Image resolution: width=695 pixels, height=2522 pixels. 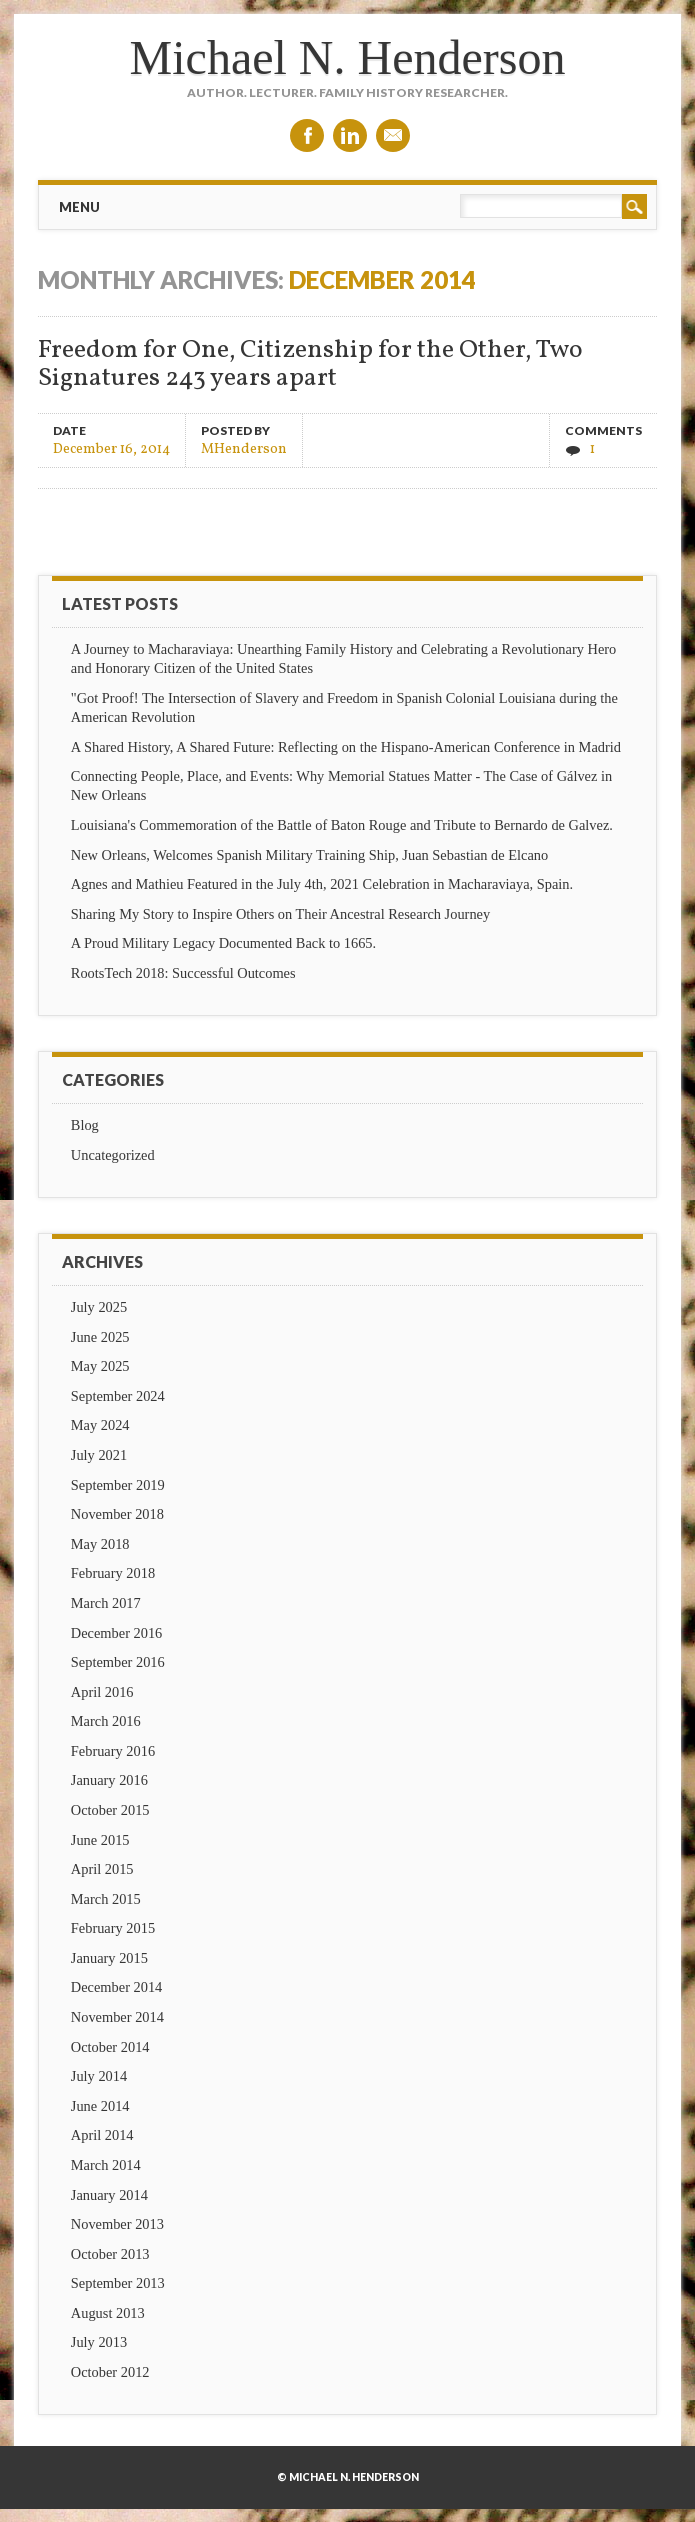 I want to click on July 2025, so click(x=99, y=1307).